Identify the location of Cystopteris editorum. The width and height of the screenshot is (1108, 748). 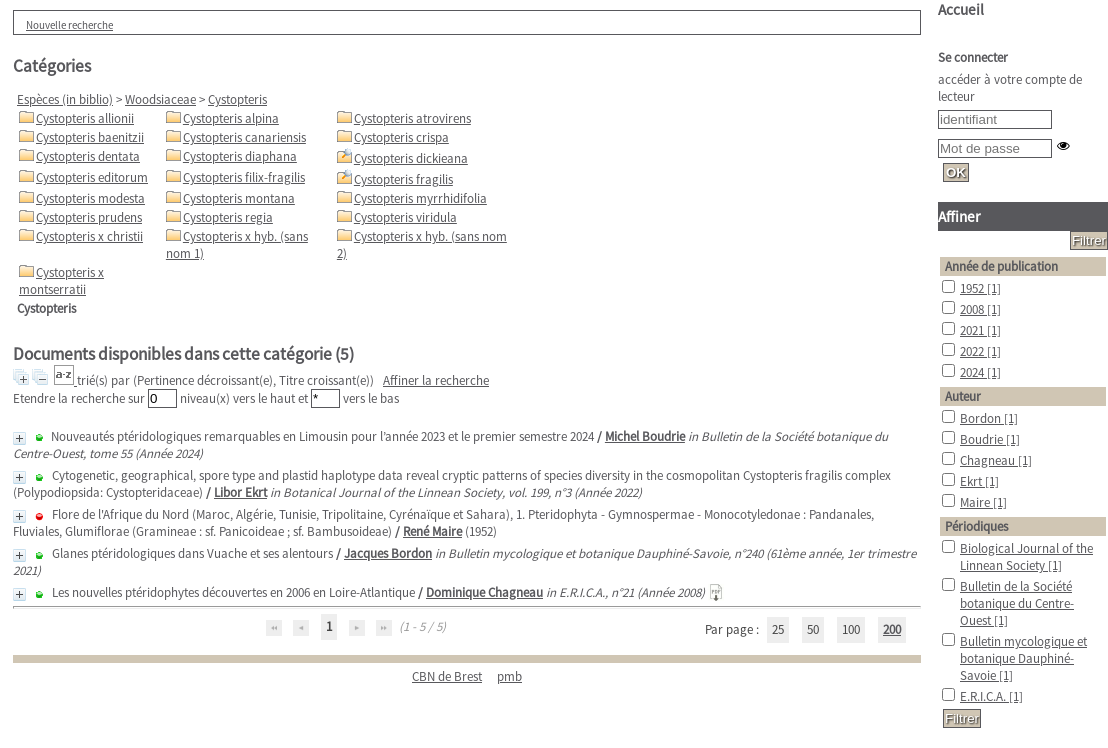
(92, 177).